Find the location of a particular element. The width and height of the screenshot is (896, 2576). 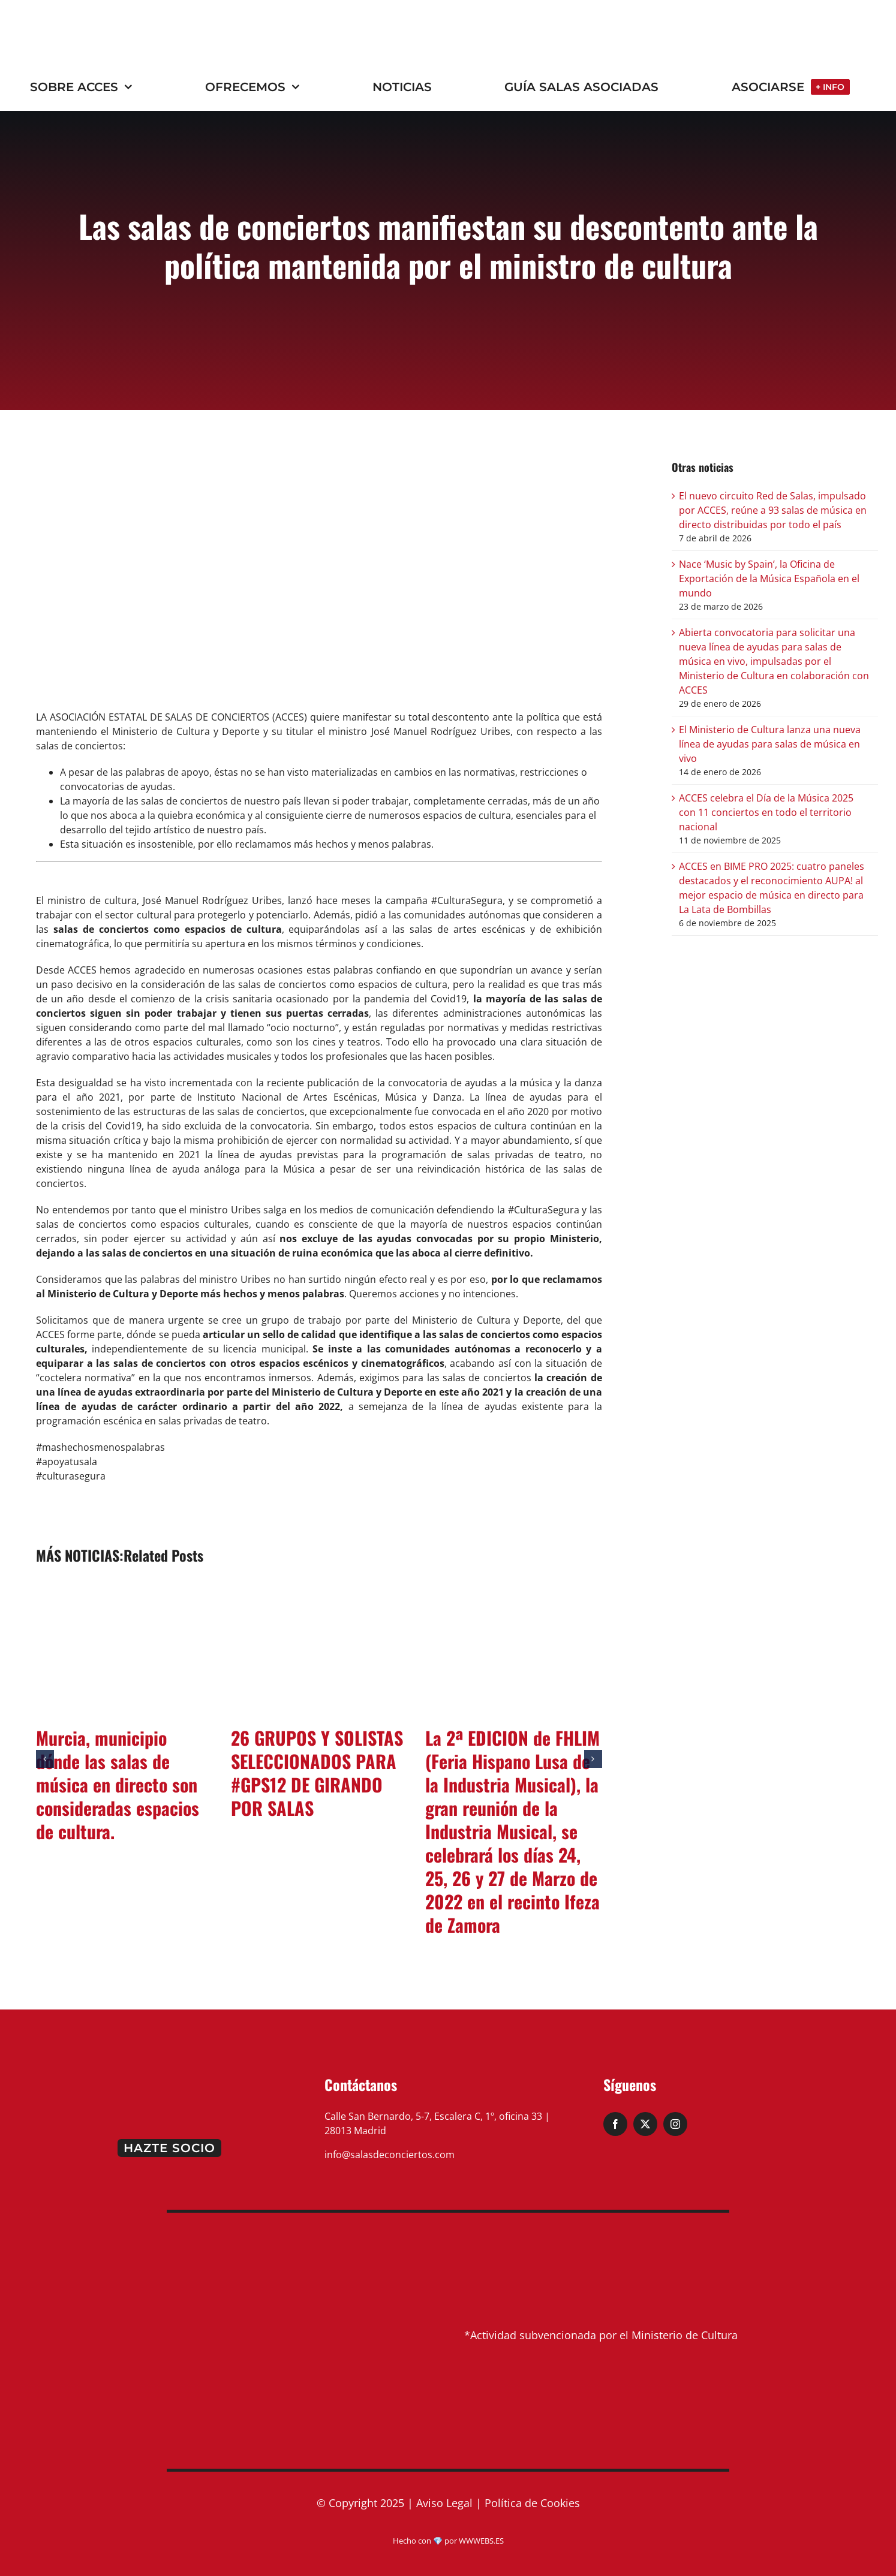

El nuevo circuito Red de Salas, impulsado por ACCES, reúne a 93 salas de música en directo distribuidas por todo el país is located at coordinates (773, 510).